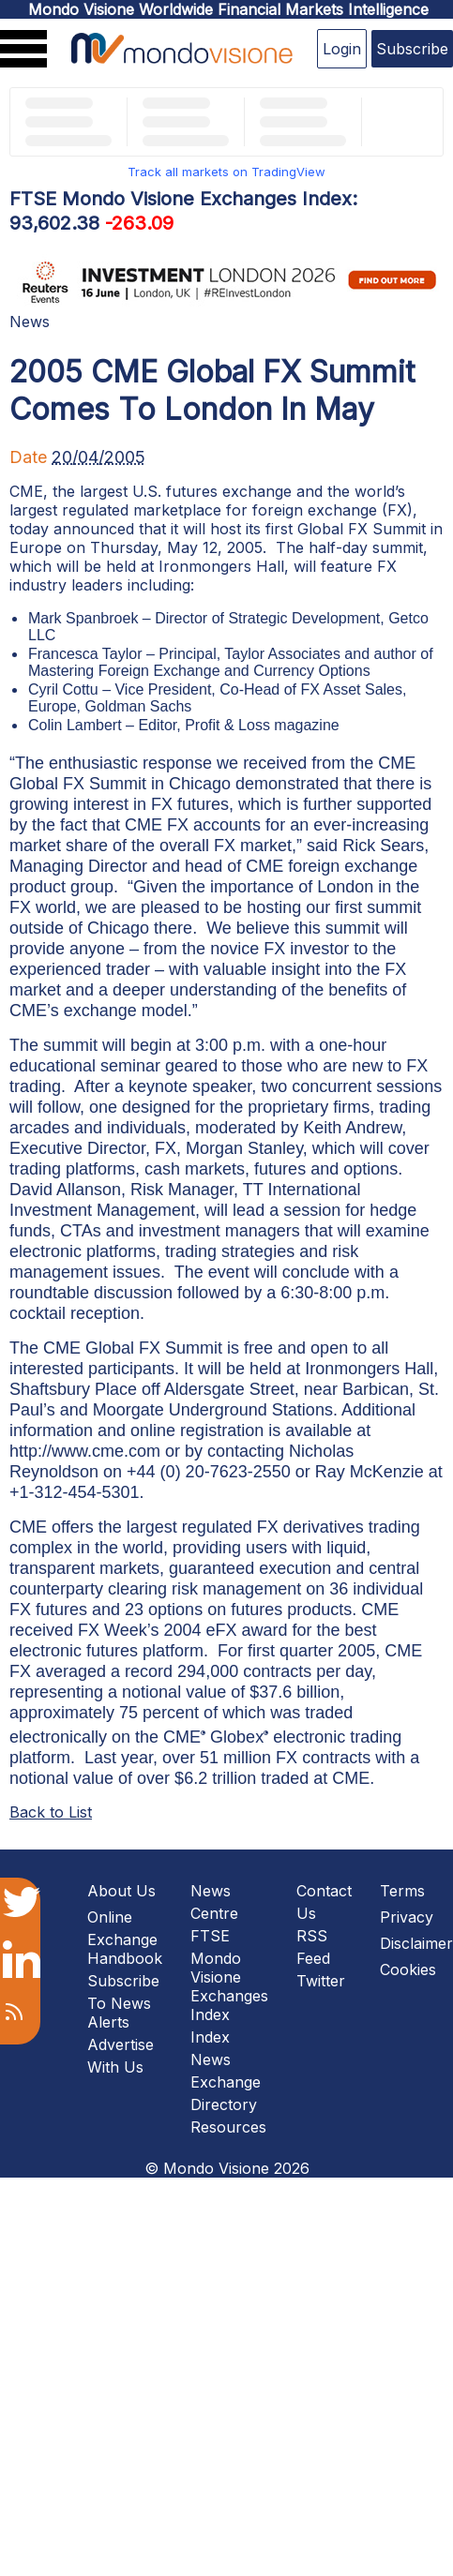  What do you see at coordinates (402, 1890) in the screenshot?
I see `Terms` at bounding box center [402, 1890].